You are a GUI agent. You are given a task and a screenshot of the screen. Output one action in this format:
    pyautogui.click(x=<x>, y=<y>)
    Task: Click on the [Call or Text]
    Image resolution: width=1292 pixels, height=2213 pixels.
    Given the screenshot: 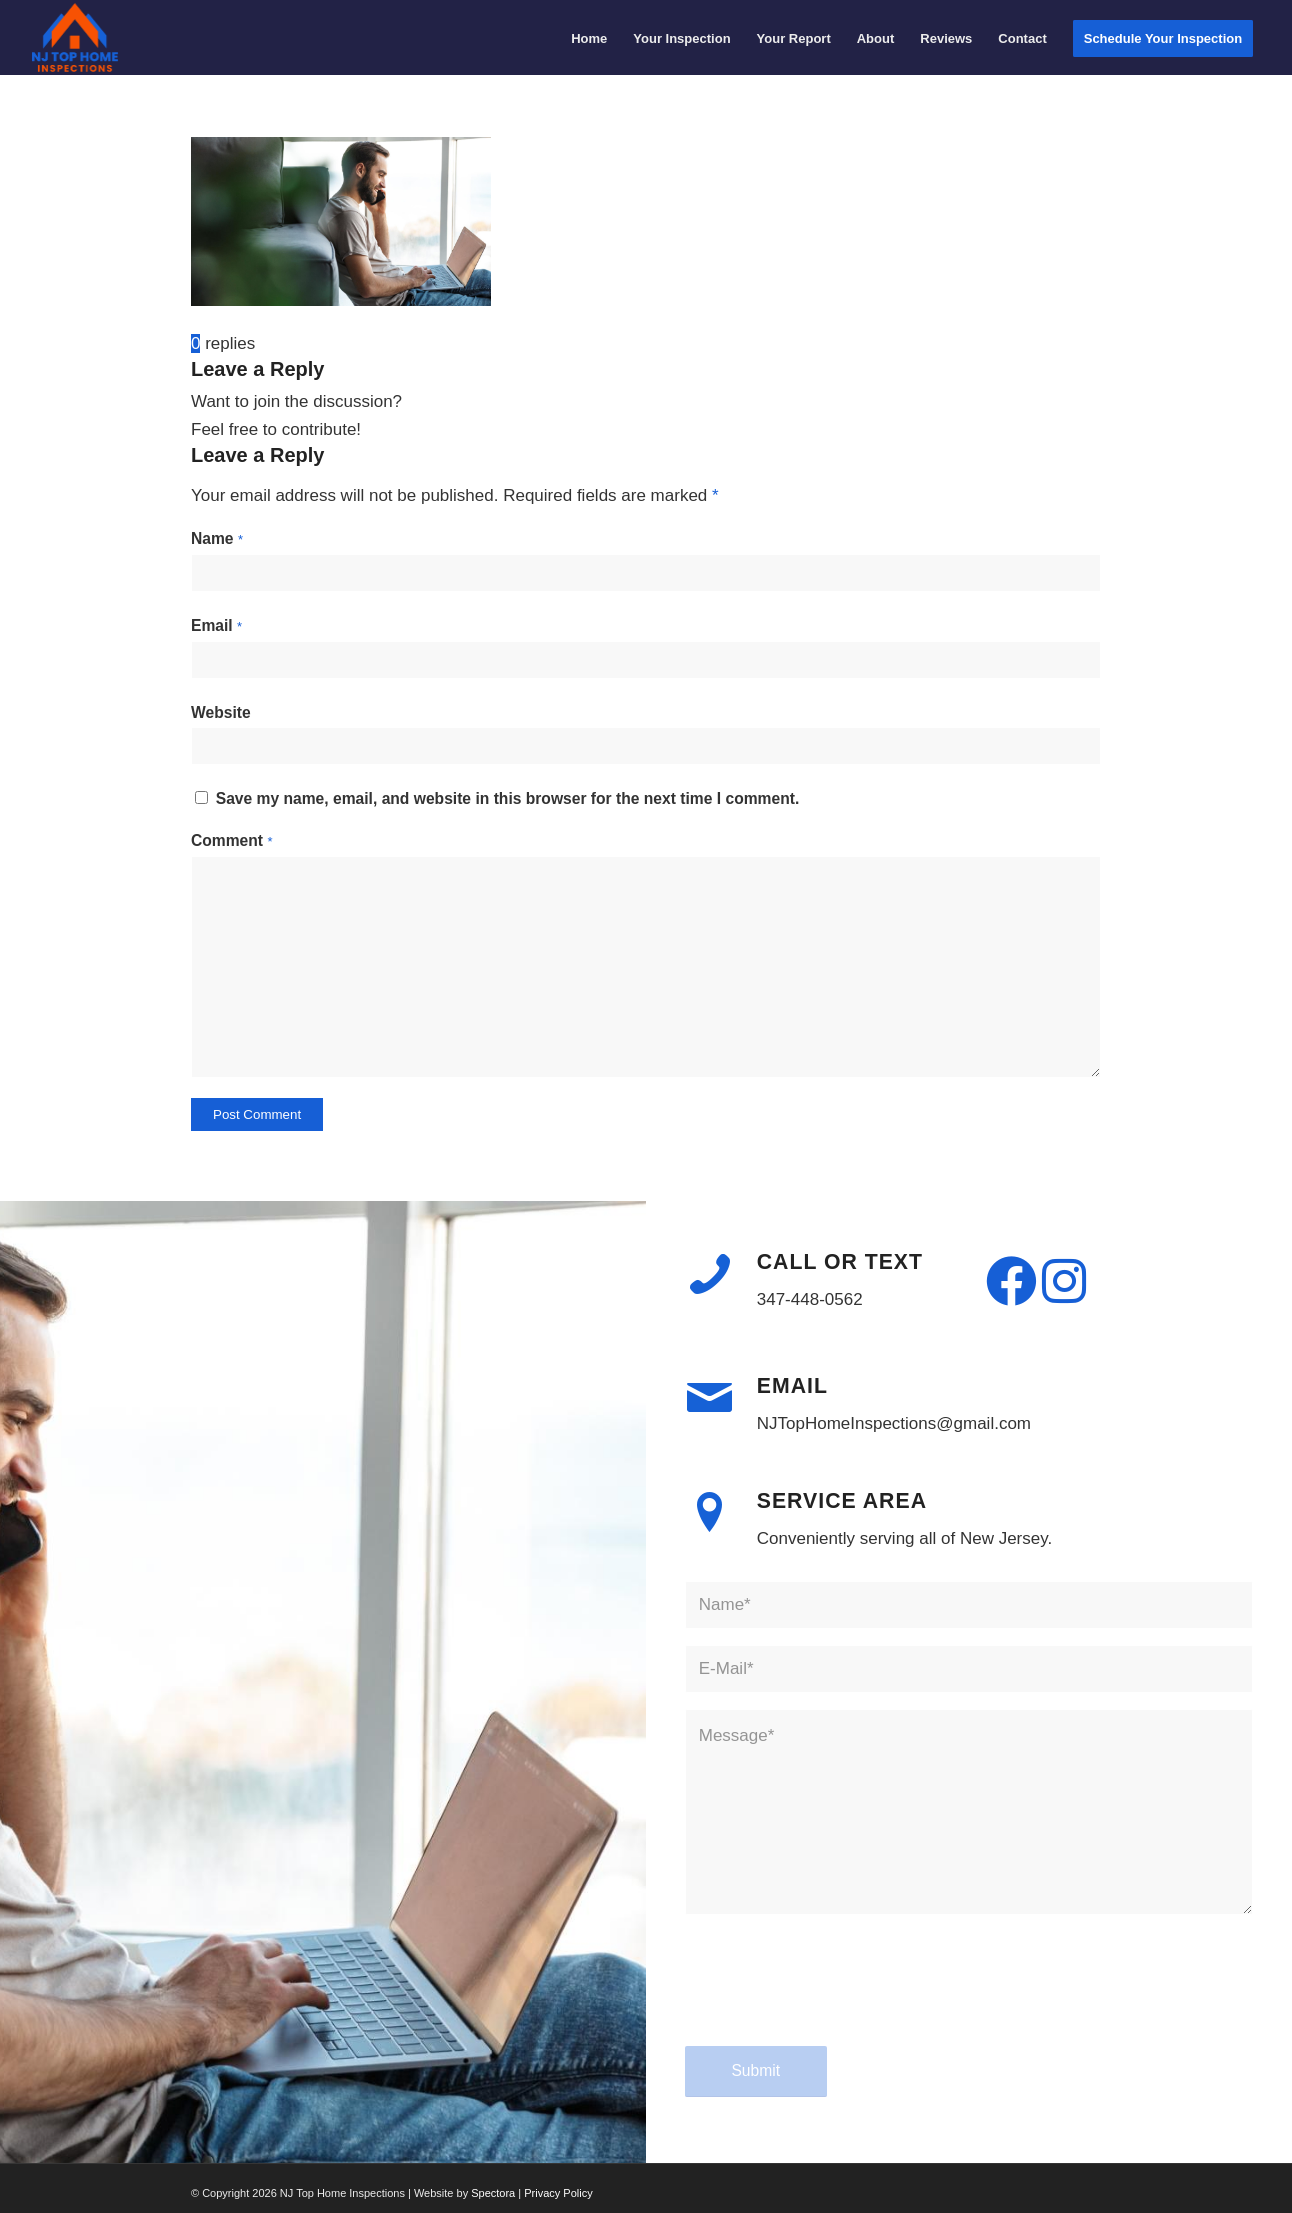 What is the action you would take?
    pyautogui.click(x=710, y=1274)
    